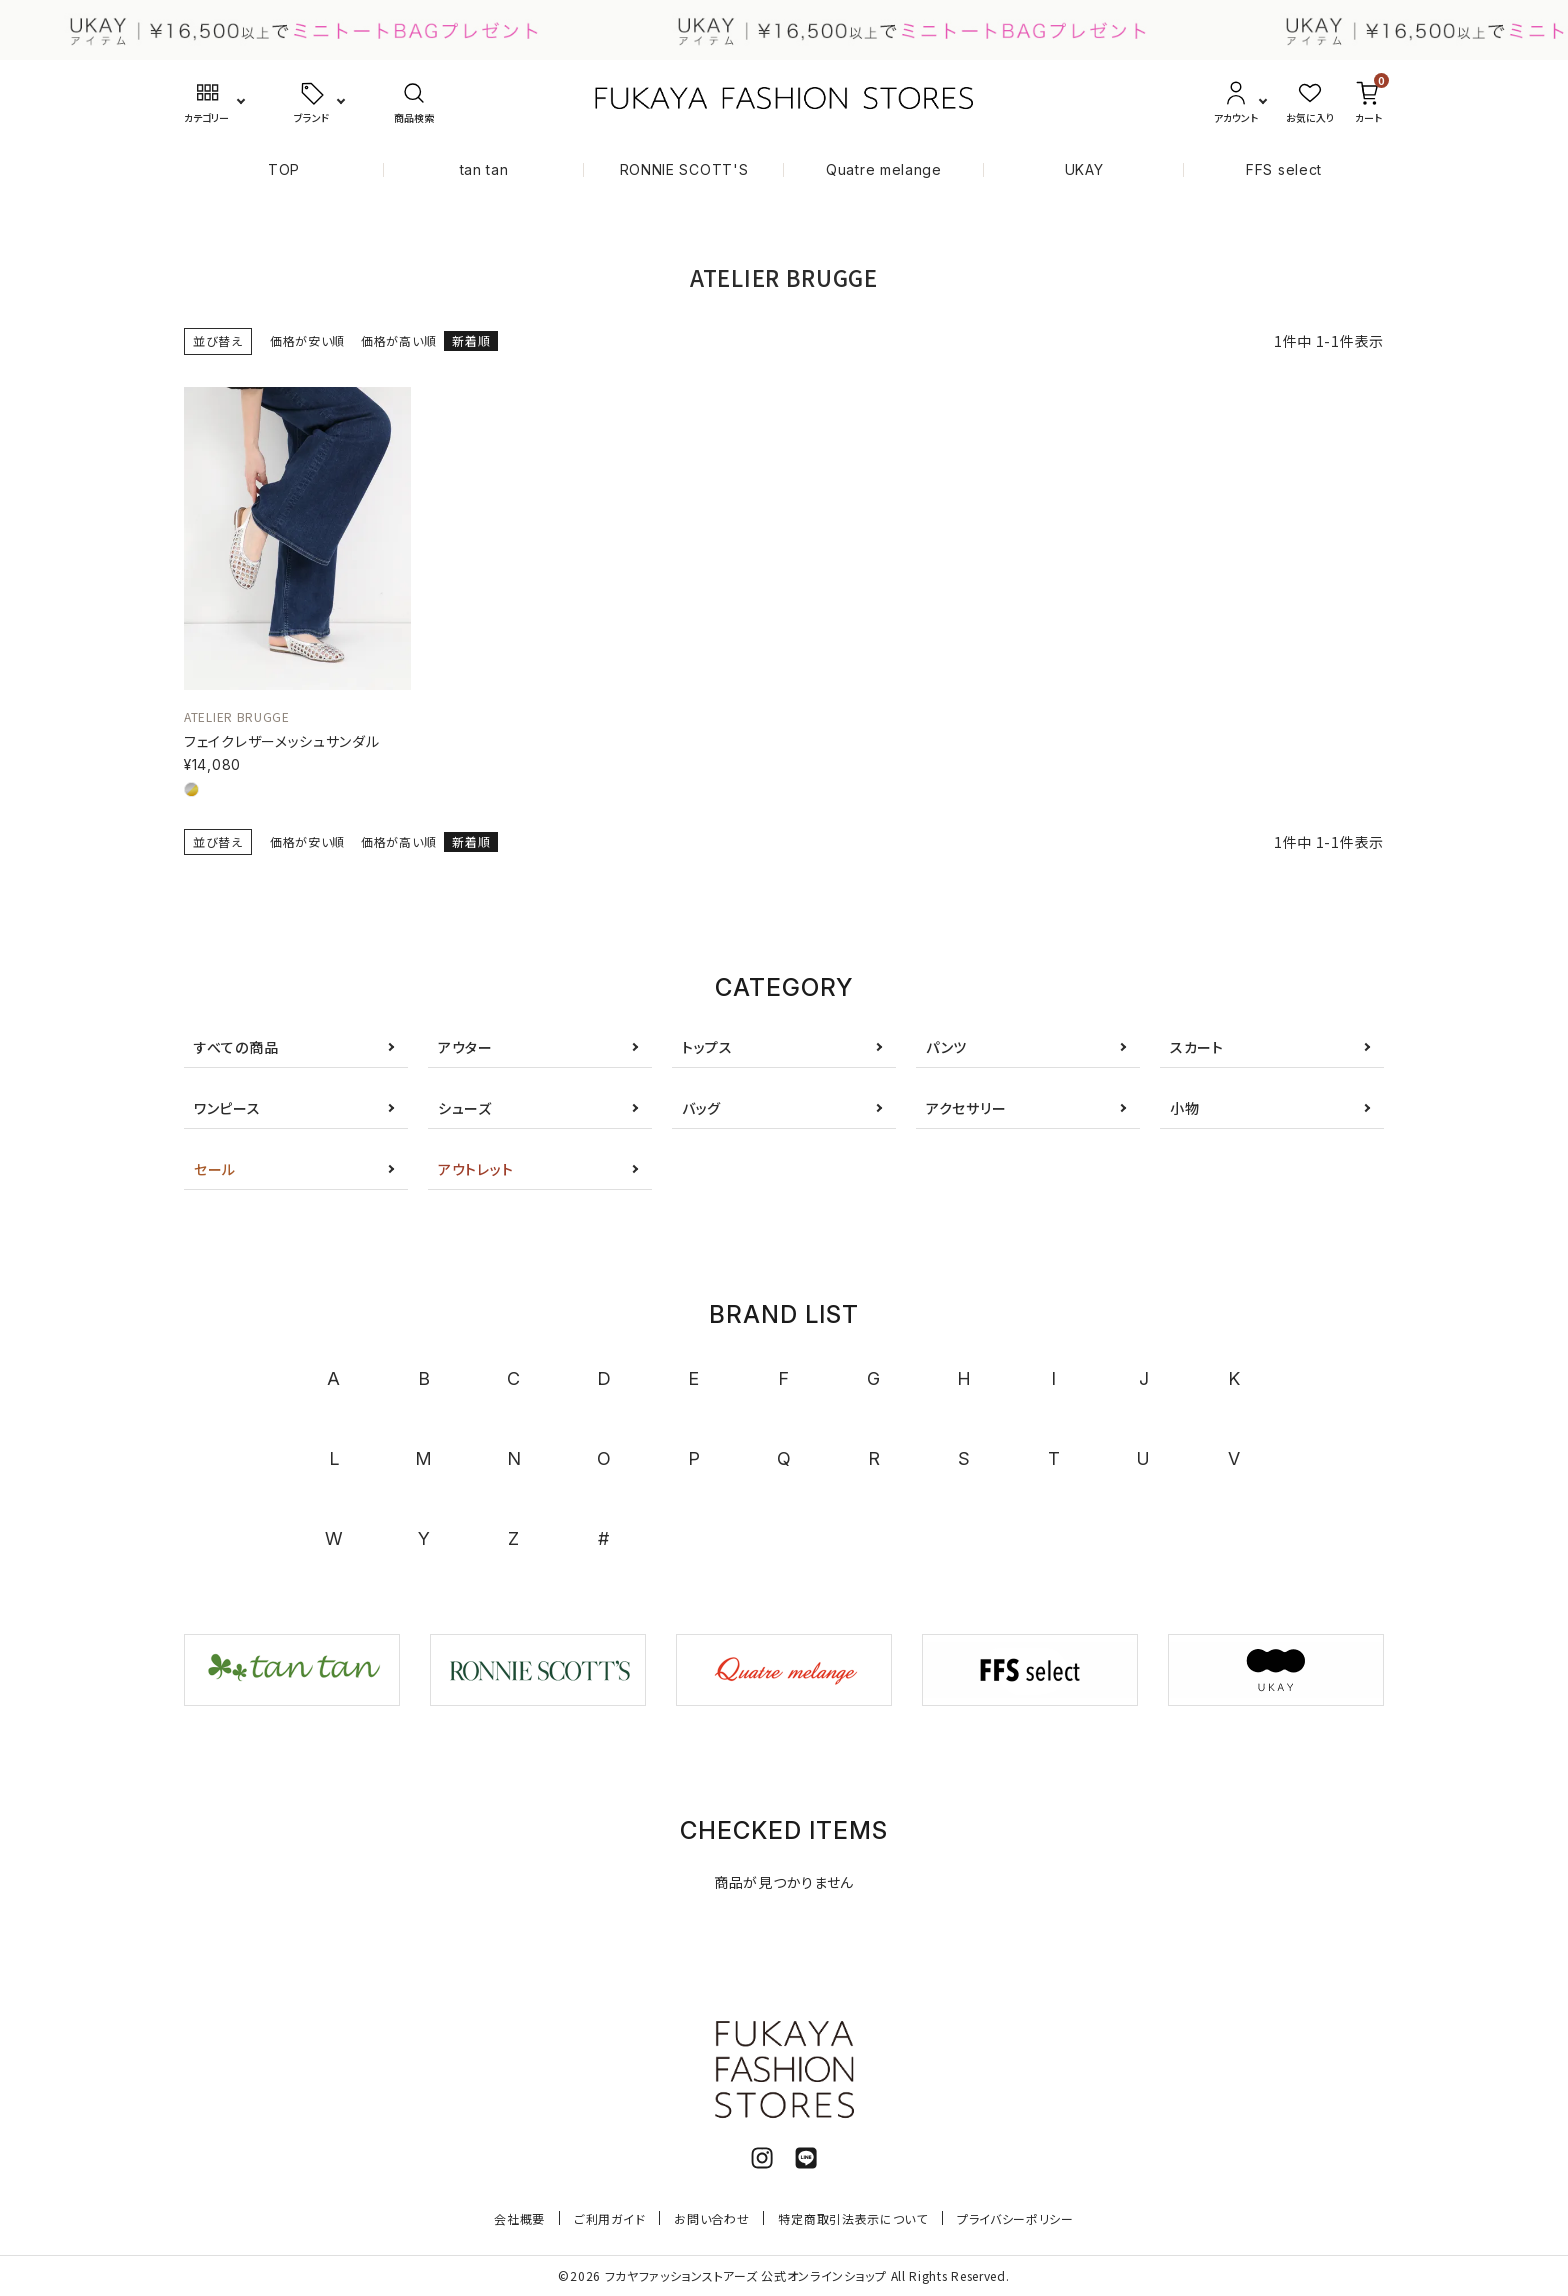  I want to click on シューズ, so click(465, 1108).